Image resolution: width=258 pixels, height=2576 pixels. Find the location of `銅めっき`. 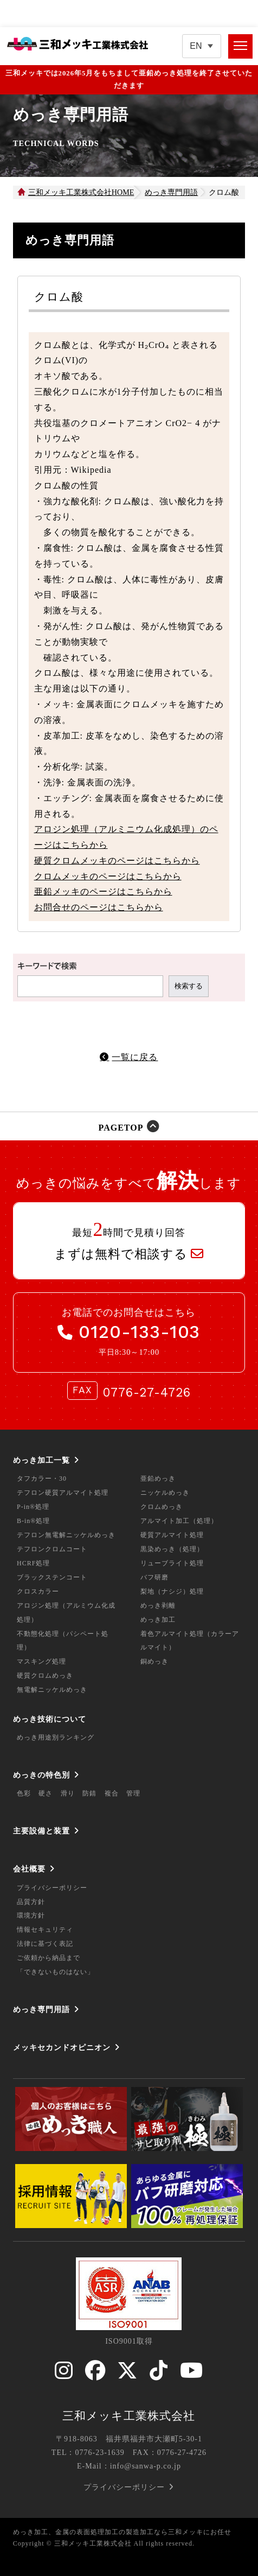

銅めっき is located at coordinates (154, 1661).